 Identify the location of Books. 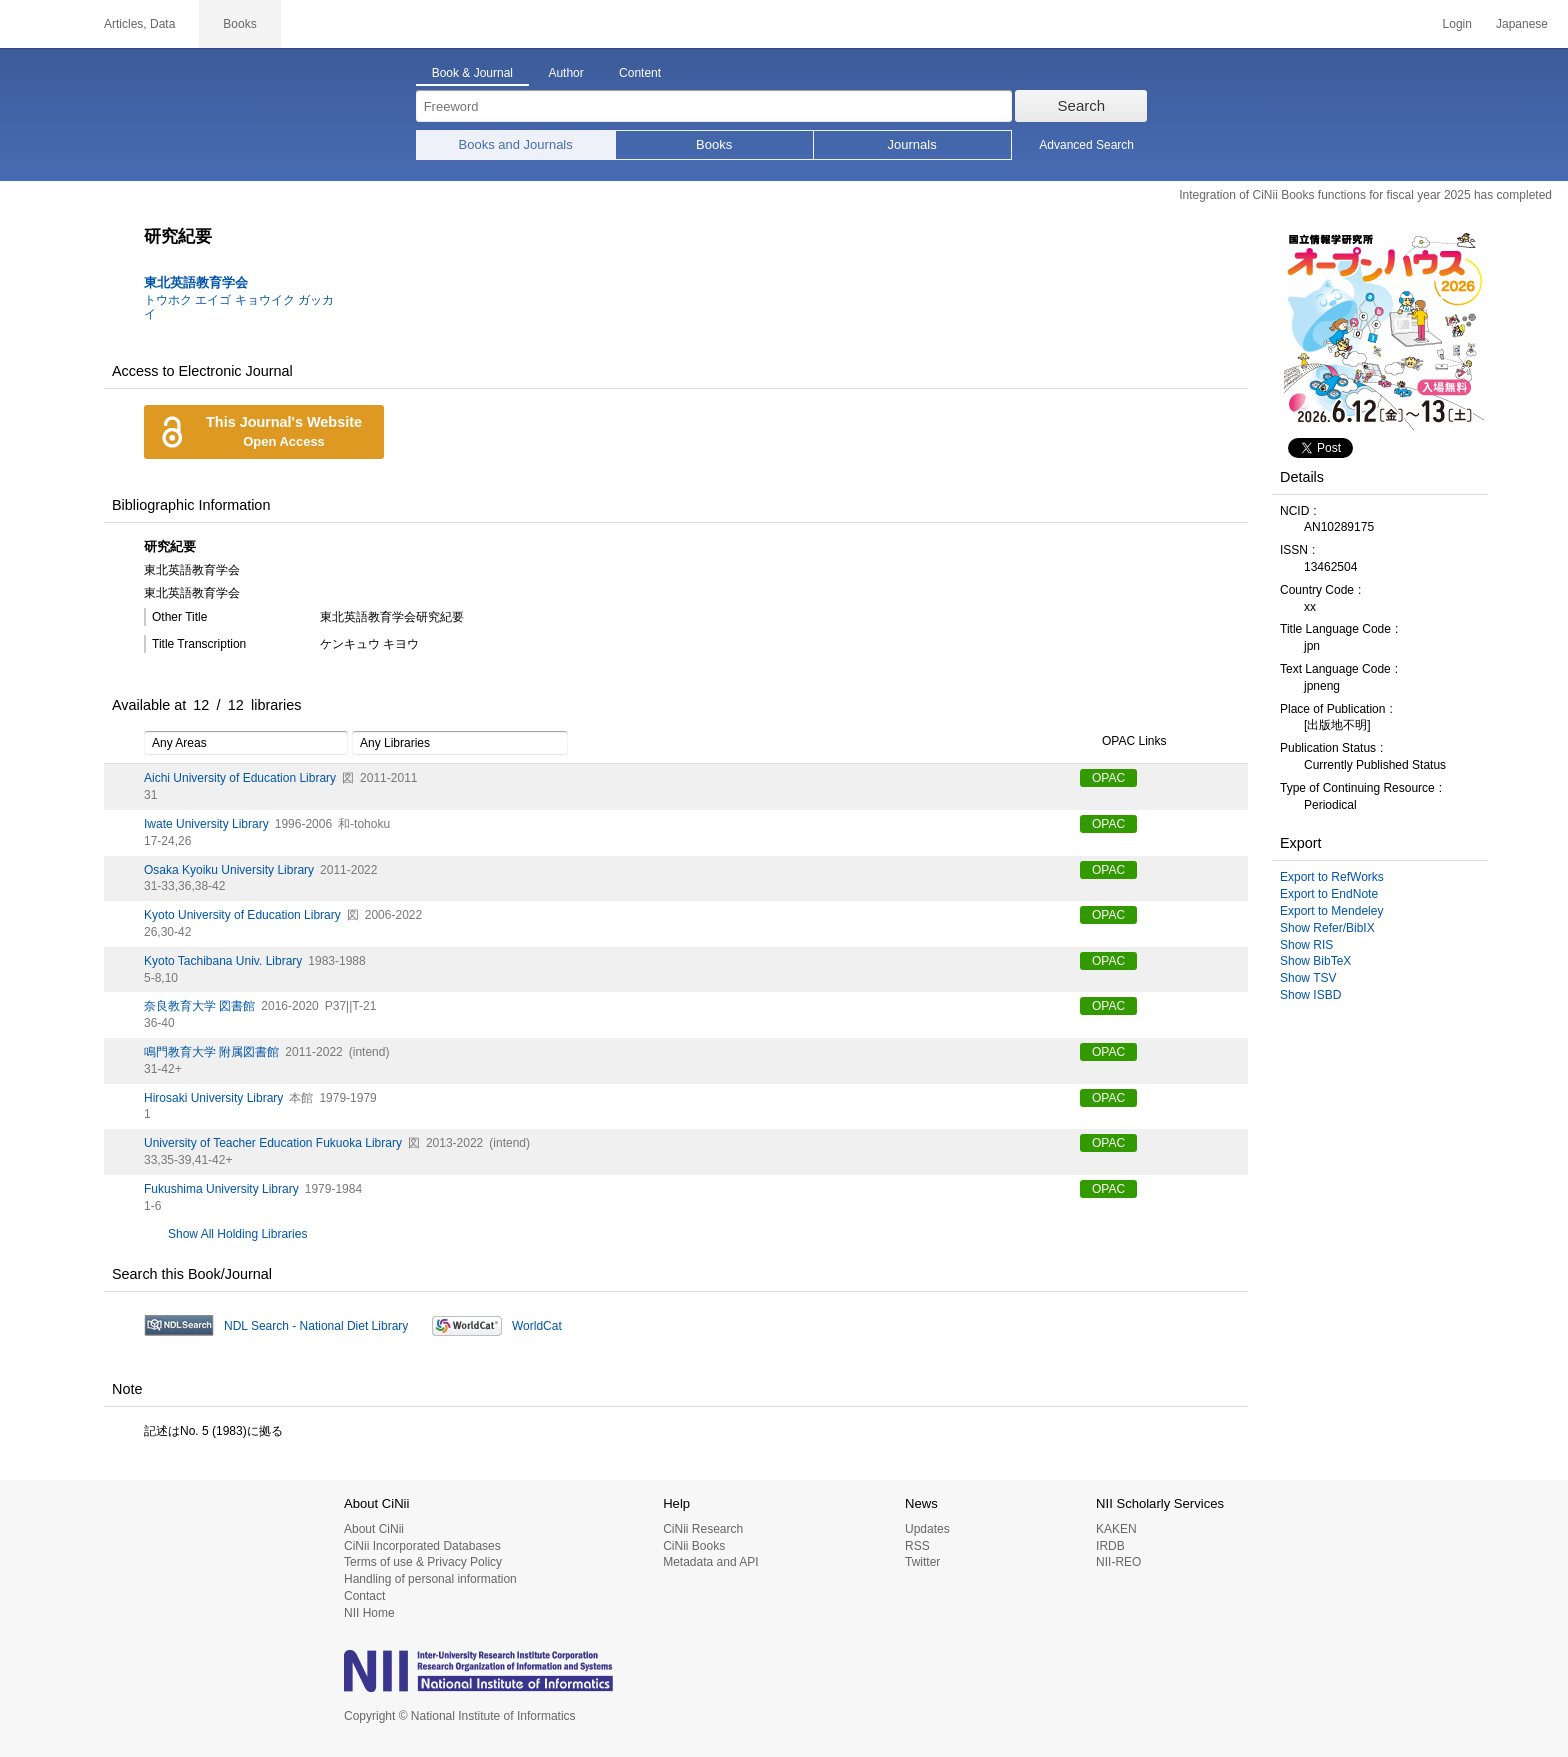
(714, 144).